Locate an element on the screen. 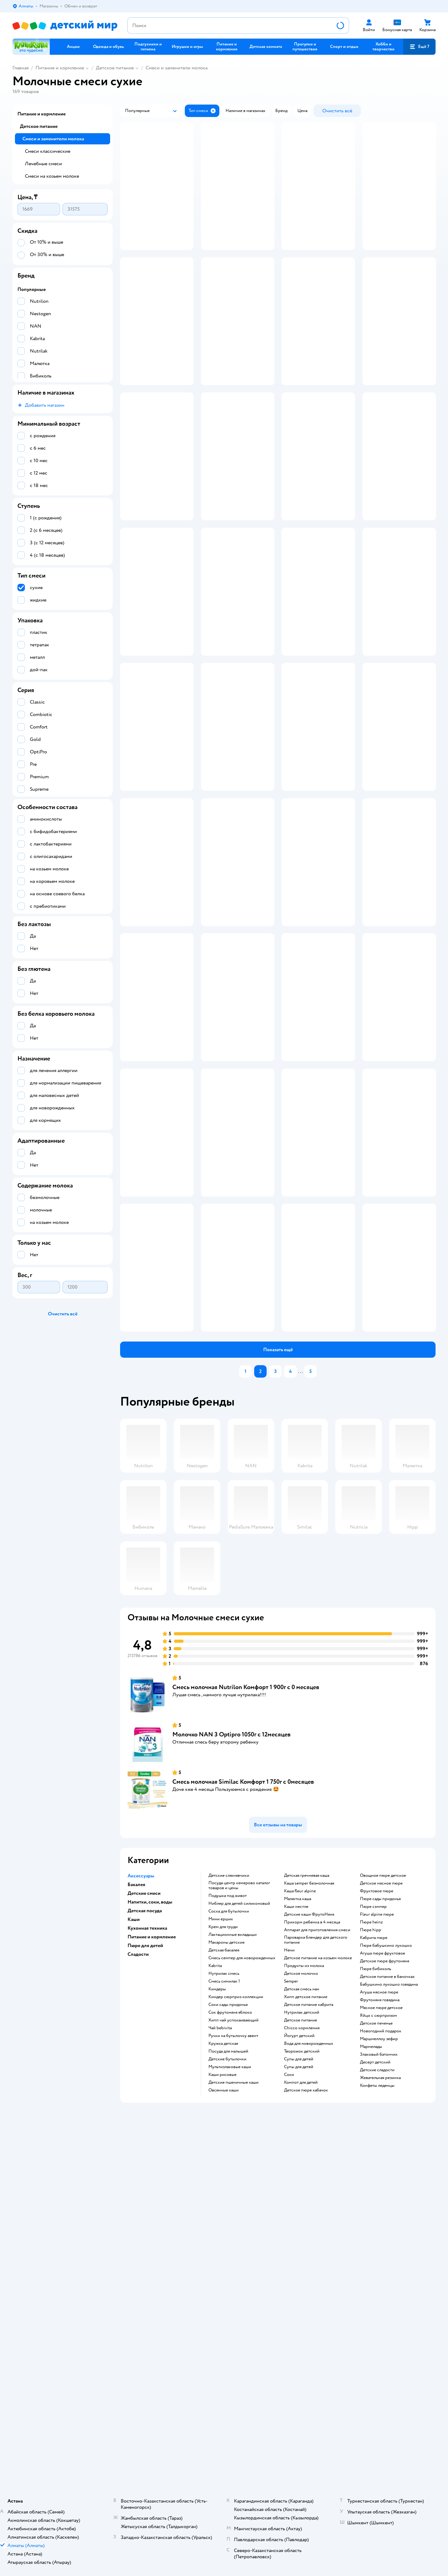 The height and width of the screenshot is (2576, 448). новогодний подарок is located at coordinates (380, 2333).